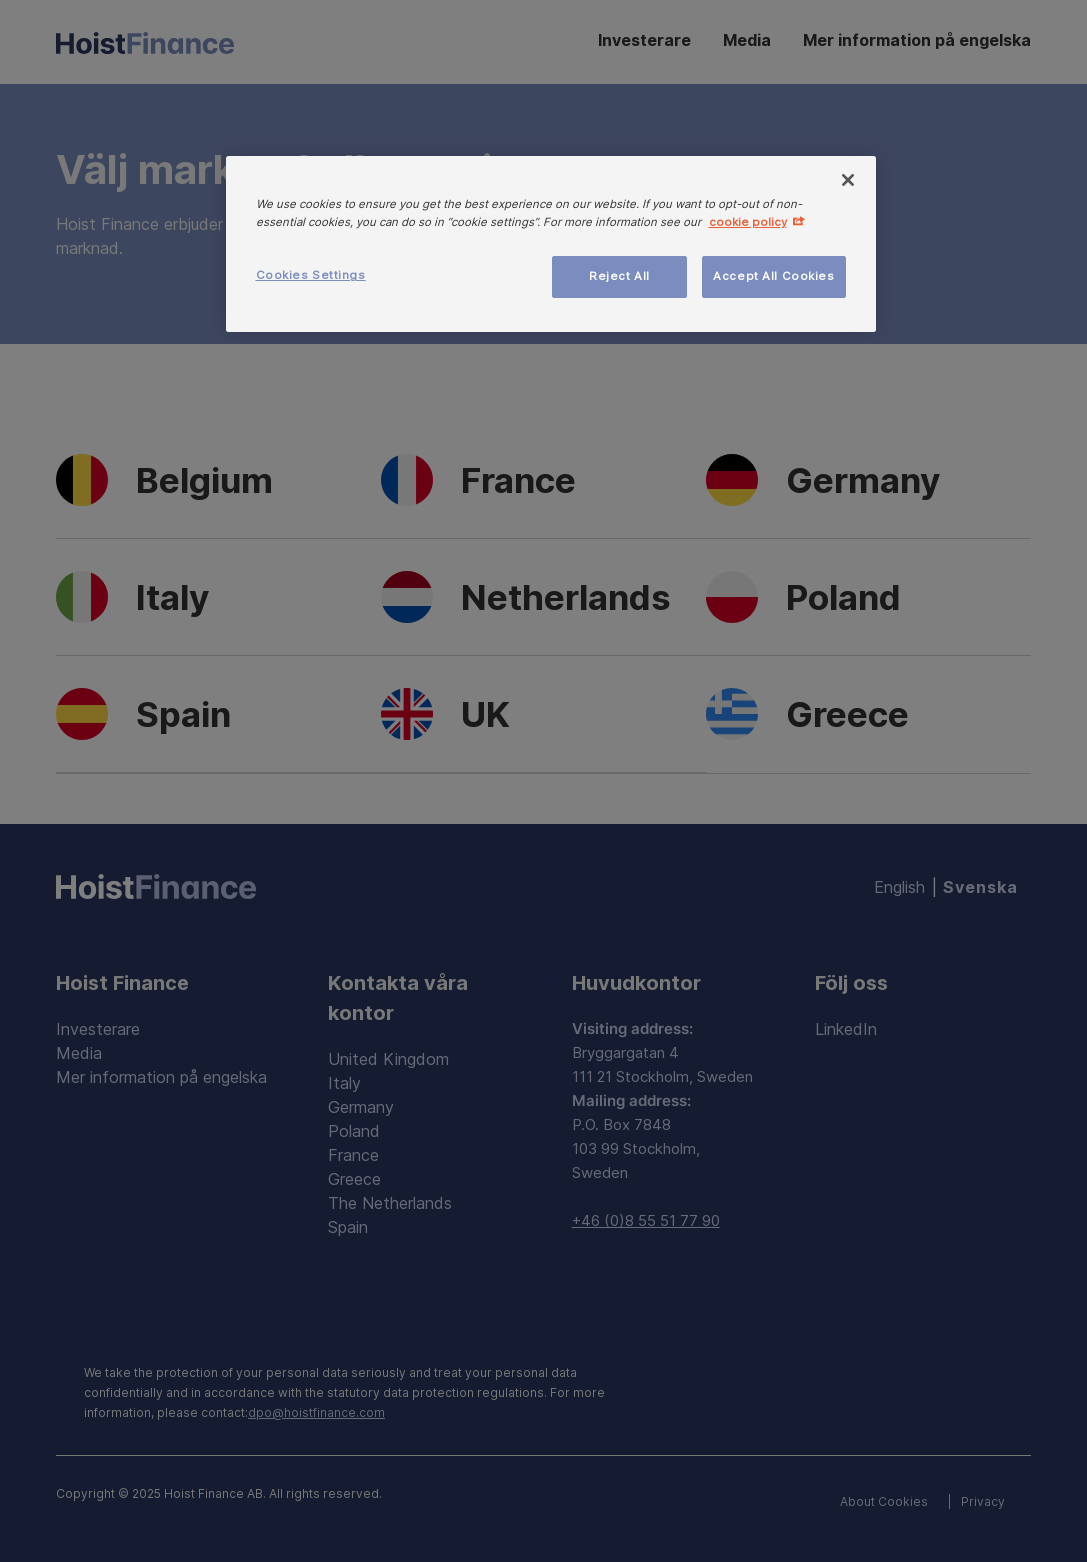 The width and height of the screenshot is (1087, 1562). What do you see at coordinates (748, 222) in the screenshot?
I see `cookie policy [More information about your privacy, opens in a new tab]` at bounding box center [748, 222].